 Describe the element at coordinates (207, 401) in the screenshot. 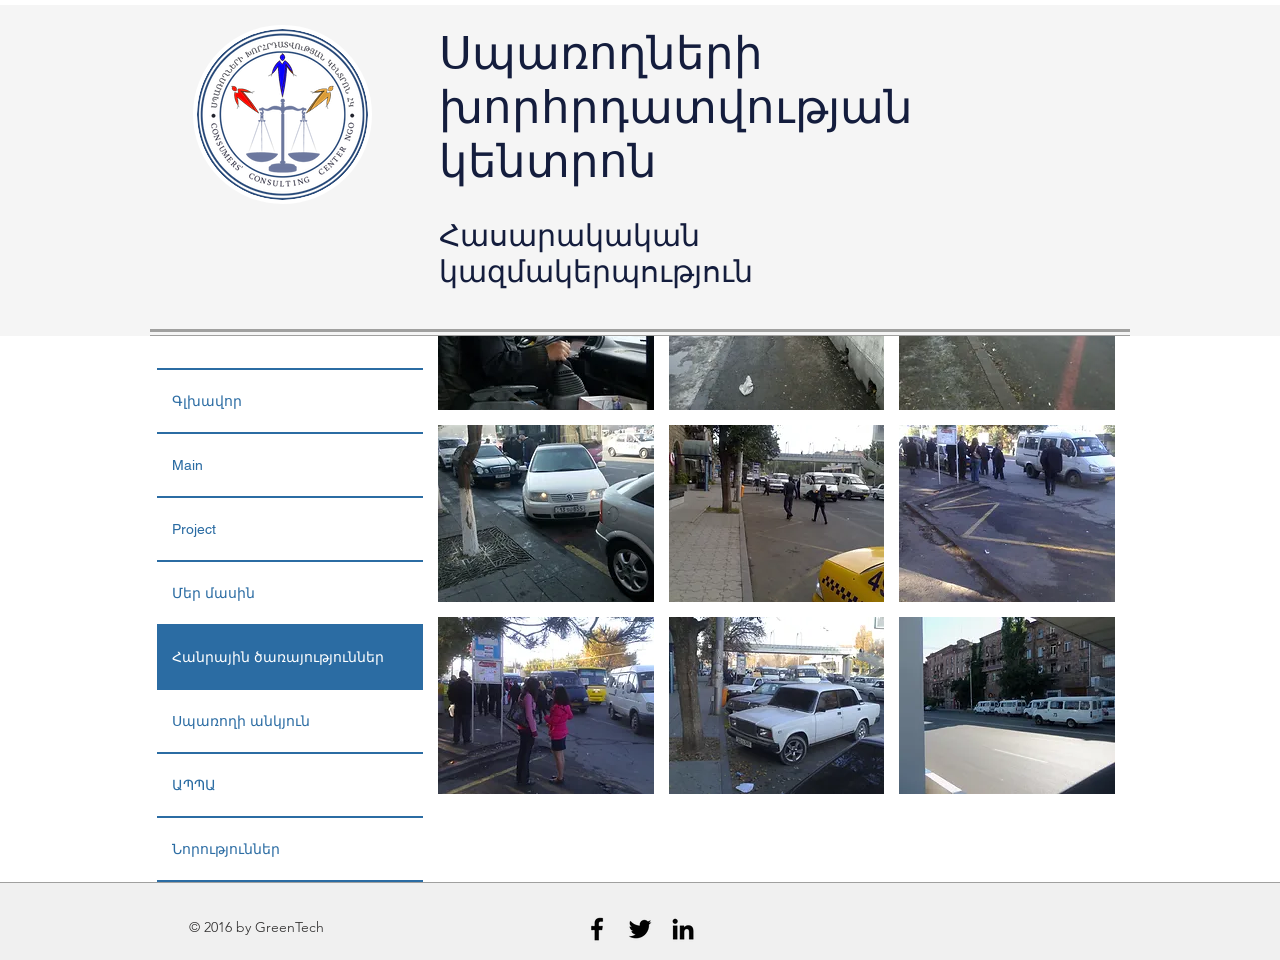

I see `Գլխավոր` at that location.